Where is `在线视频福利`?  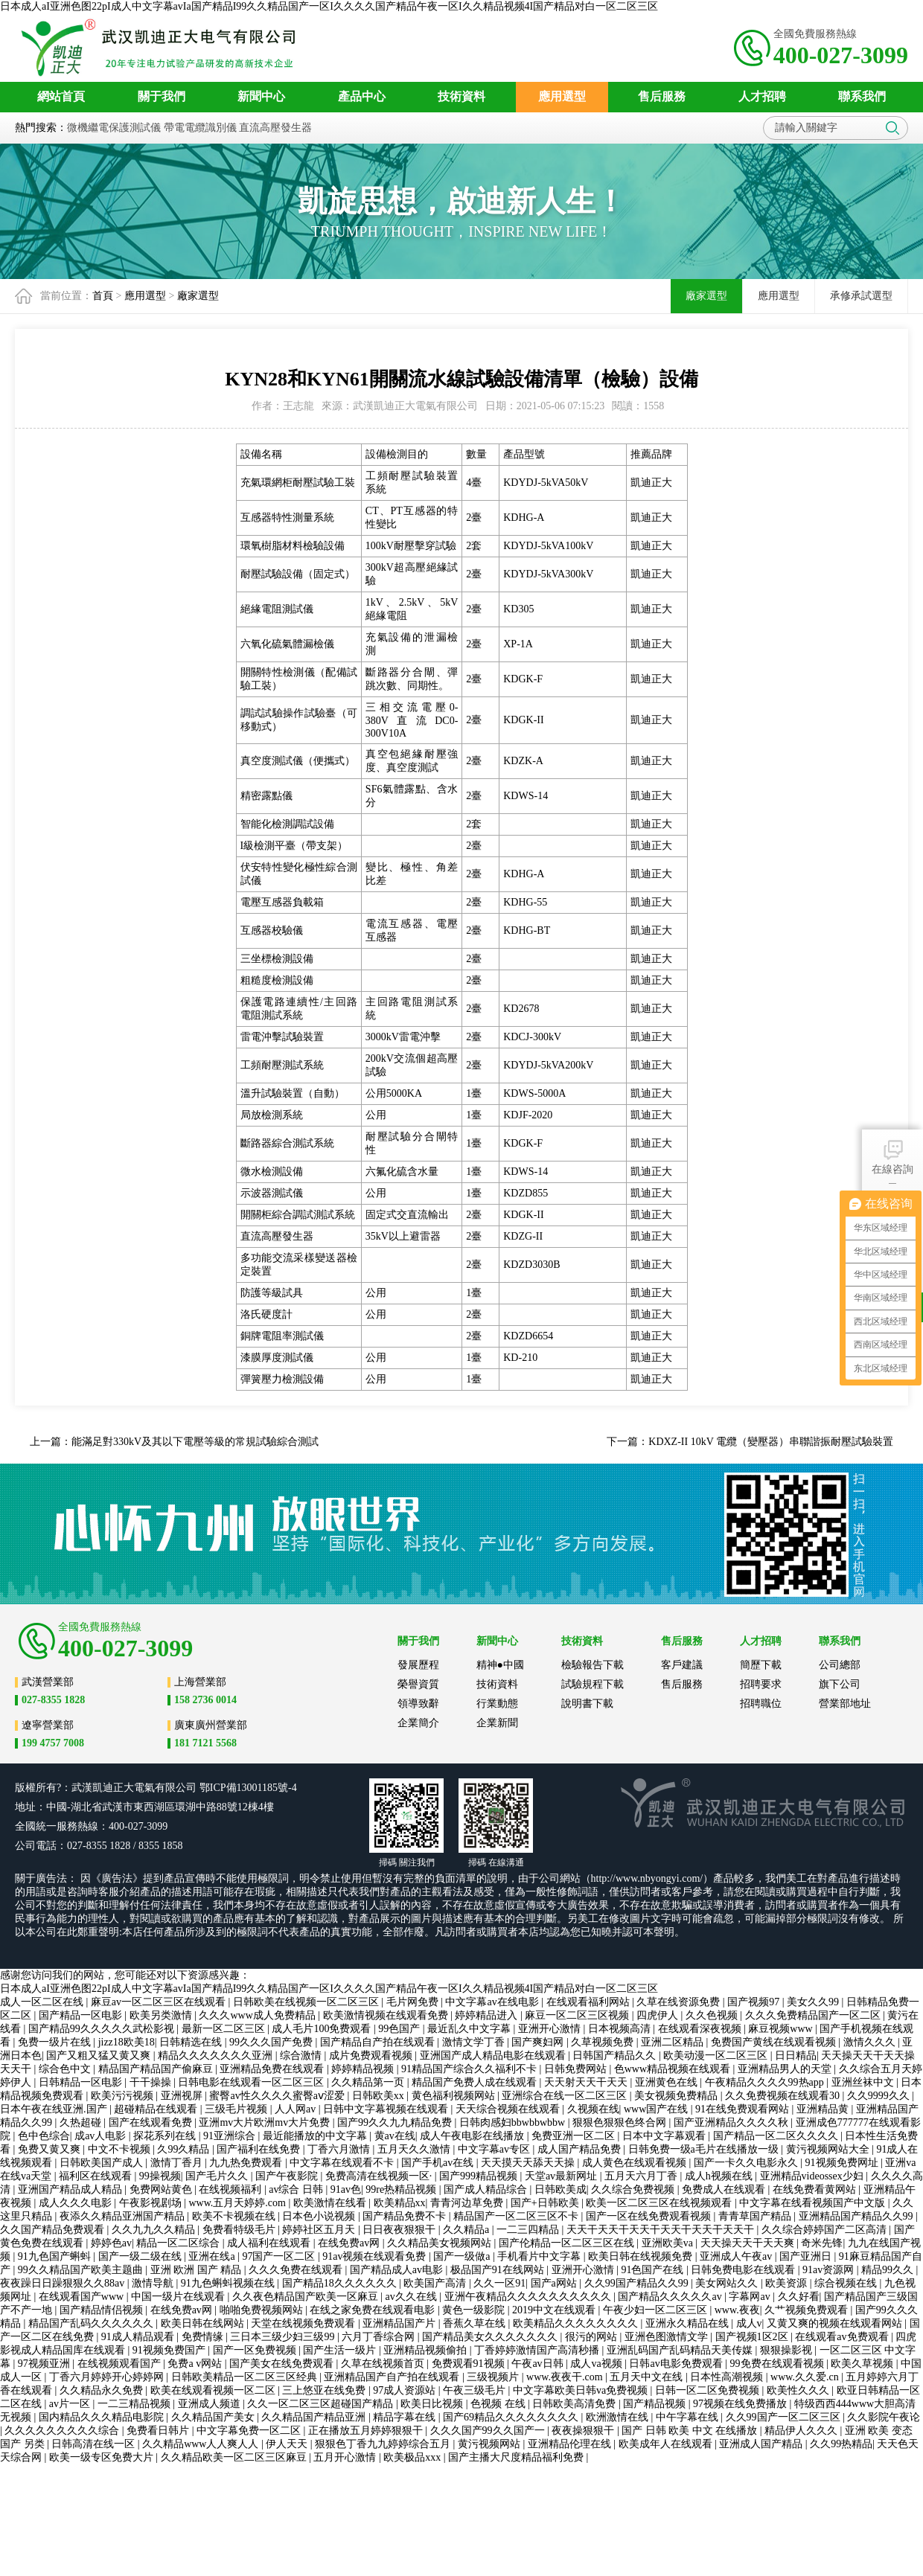 在线视频福利 is located at coordinates (231, 2189).